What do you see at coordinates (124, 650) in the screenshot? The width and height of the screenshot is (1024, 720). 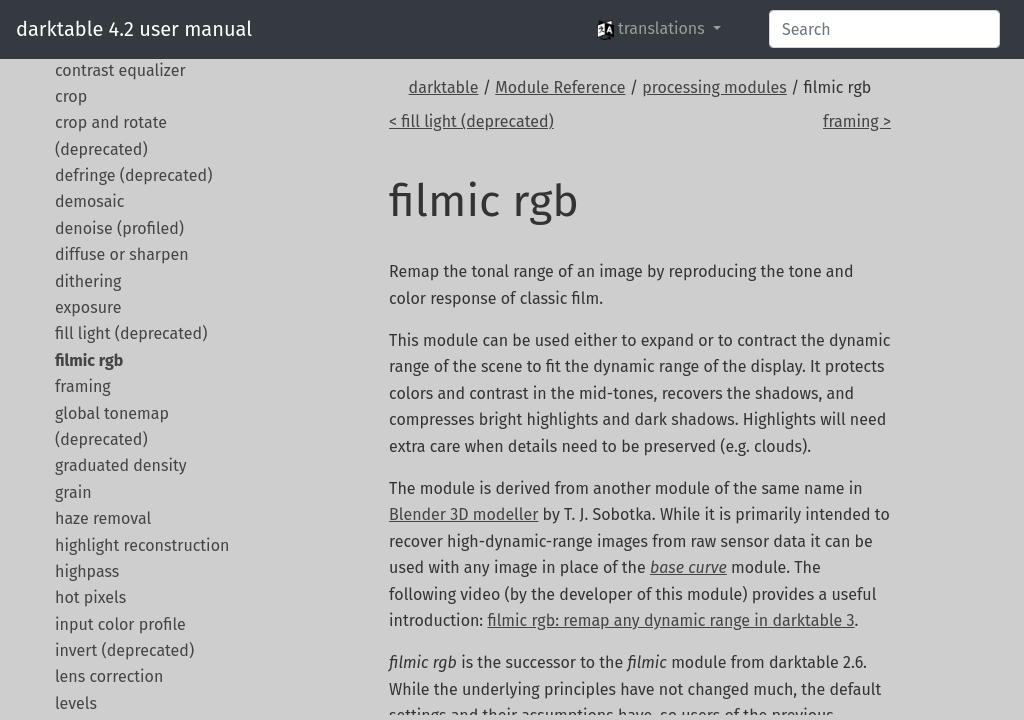 I see `invert (deprecated)` at bounding box center [124, 650].